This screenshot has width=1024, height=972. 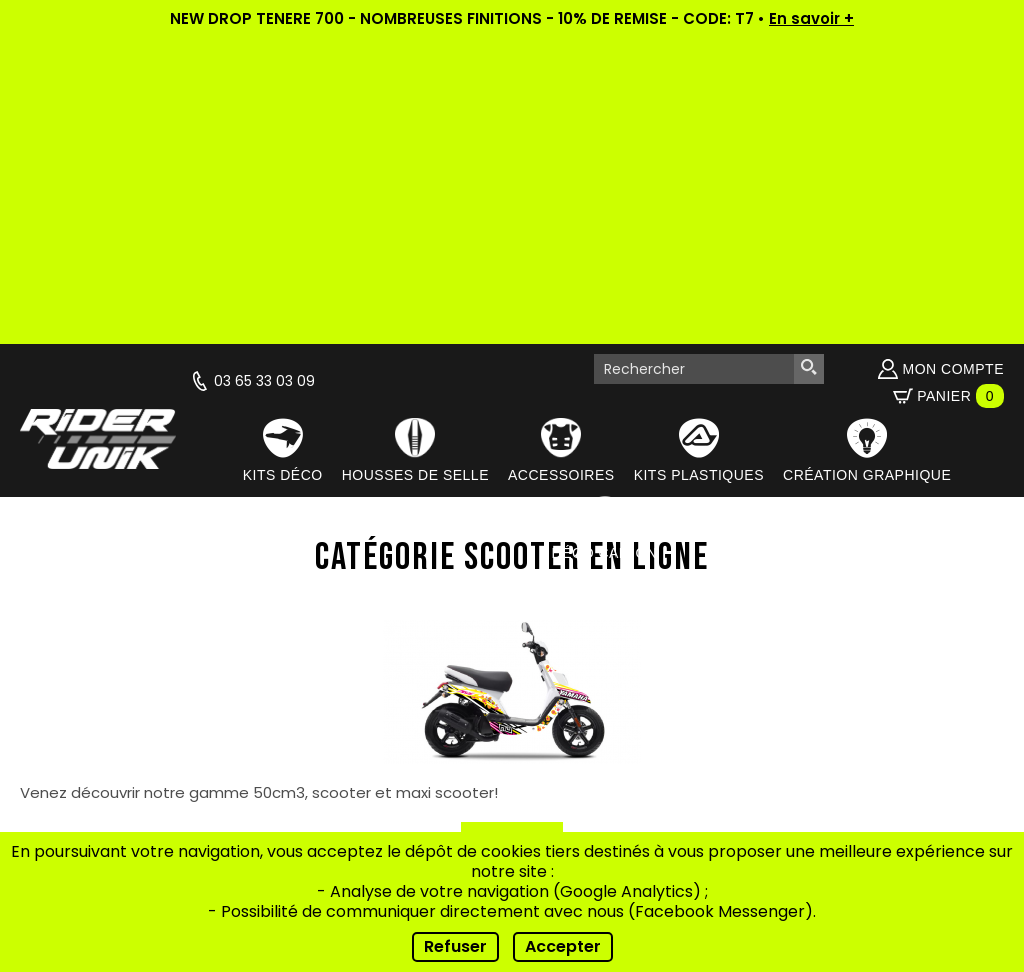 What do you see at coordinates (811, 18) in the screenshot?
I see `En savoir +` at bounding box center [811, 18].